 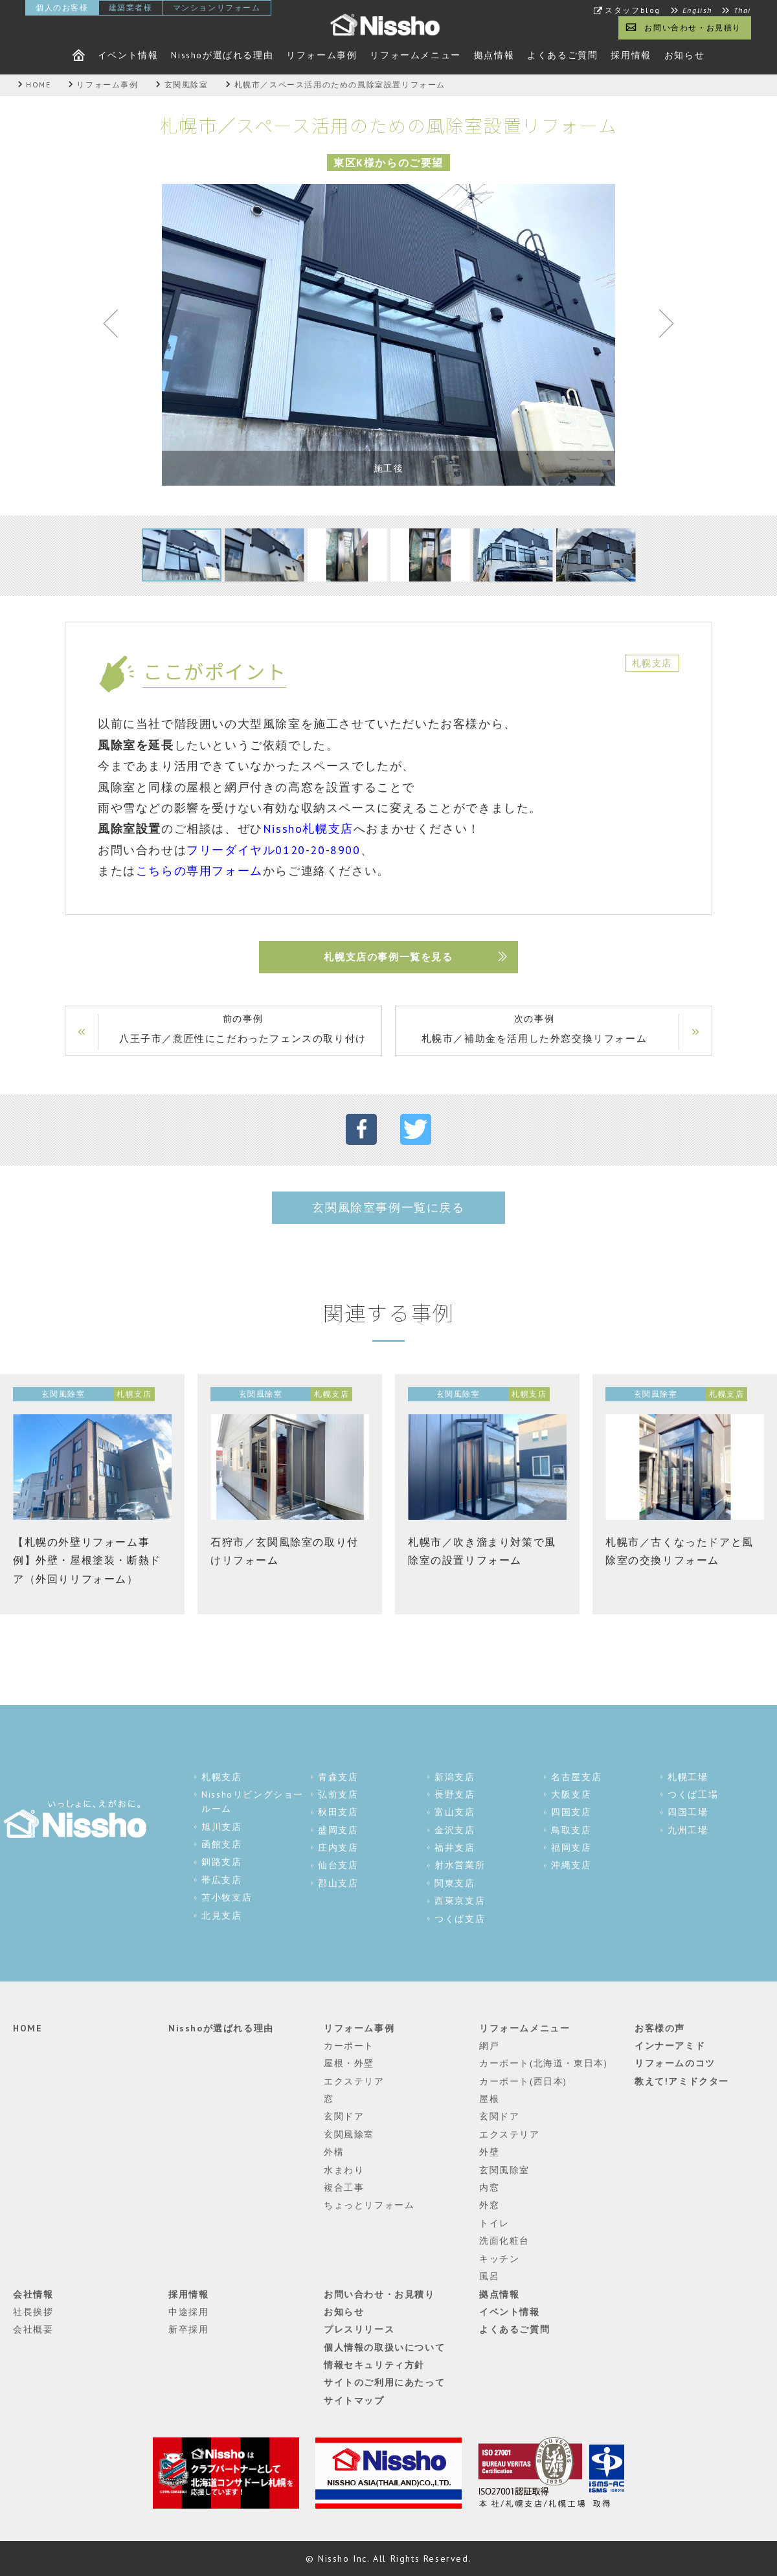 What do you see at coordinates (334, 2152) in the screenshot?
I see `外構` at bounding box center [334, 2152].